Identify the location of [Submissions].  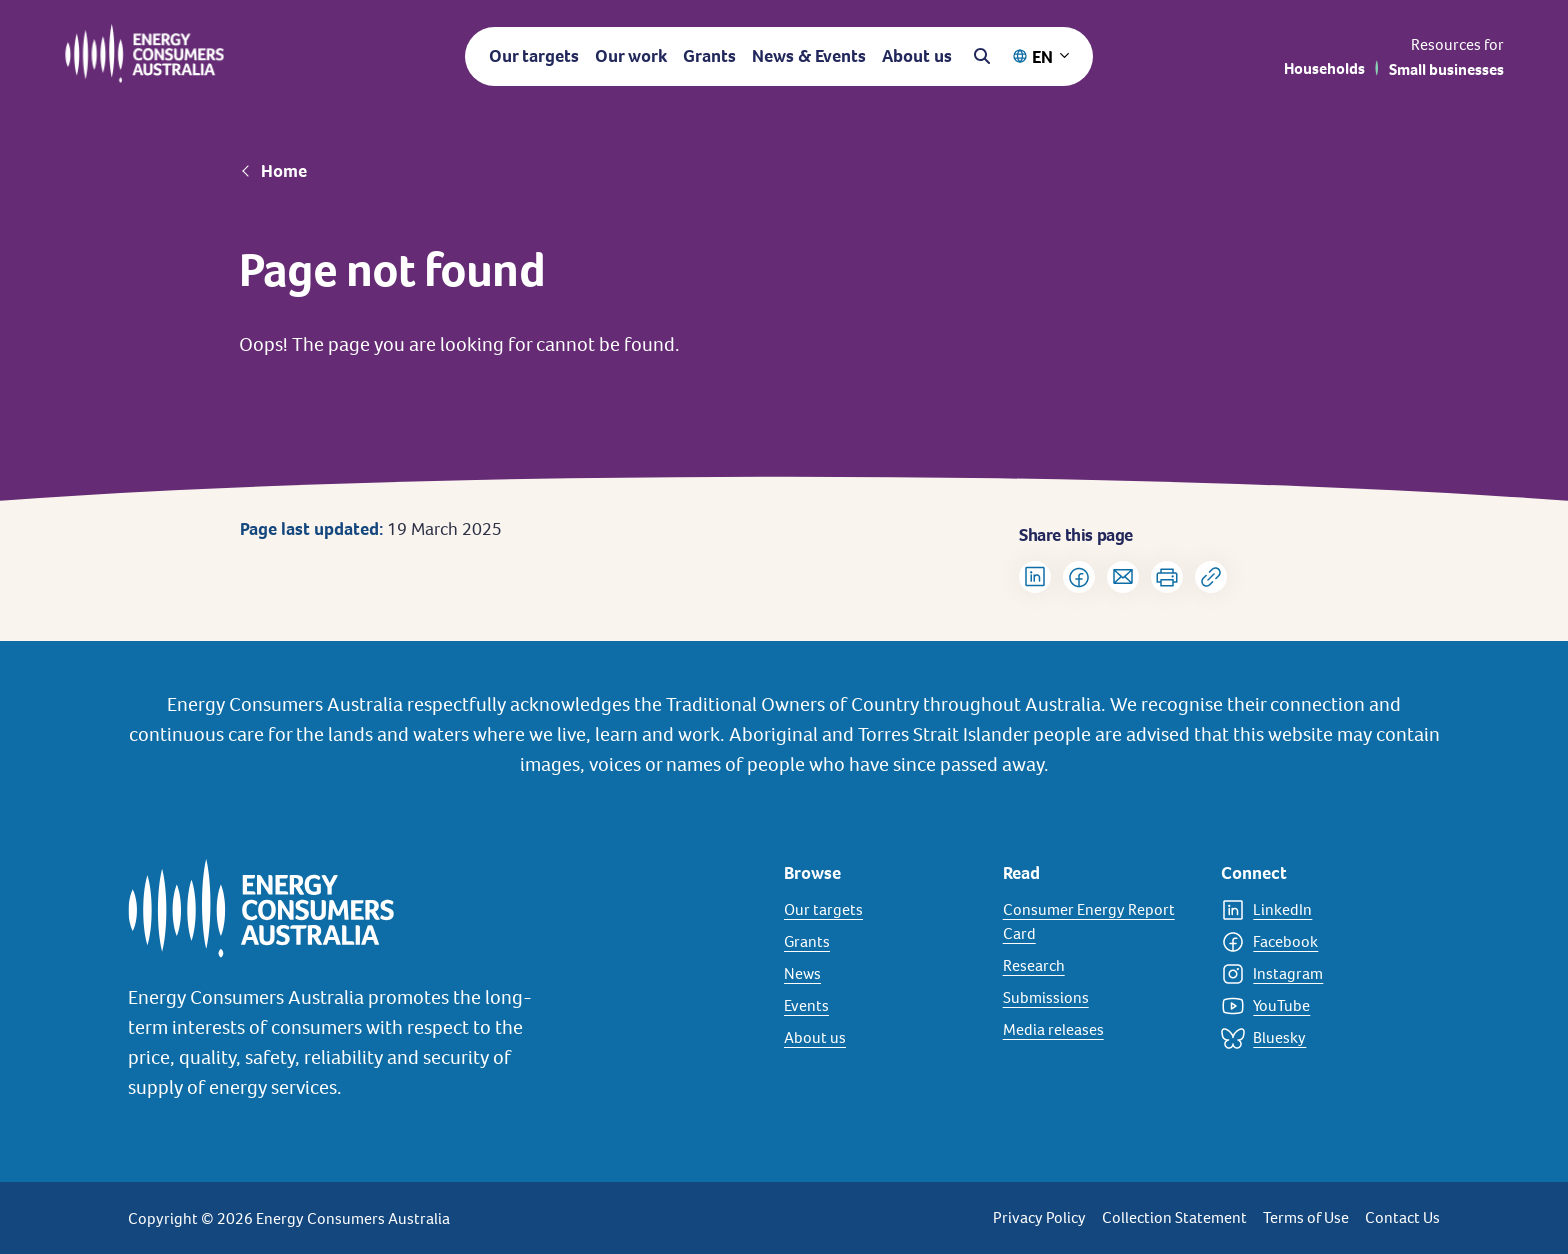
(1100, 998).